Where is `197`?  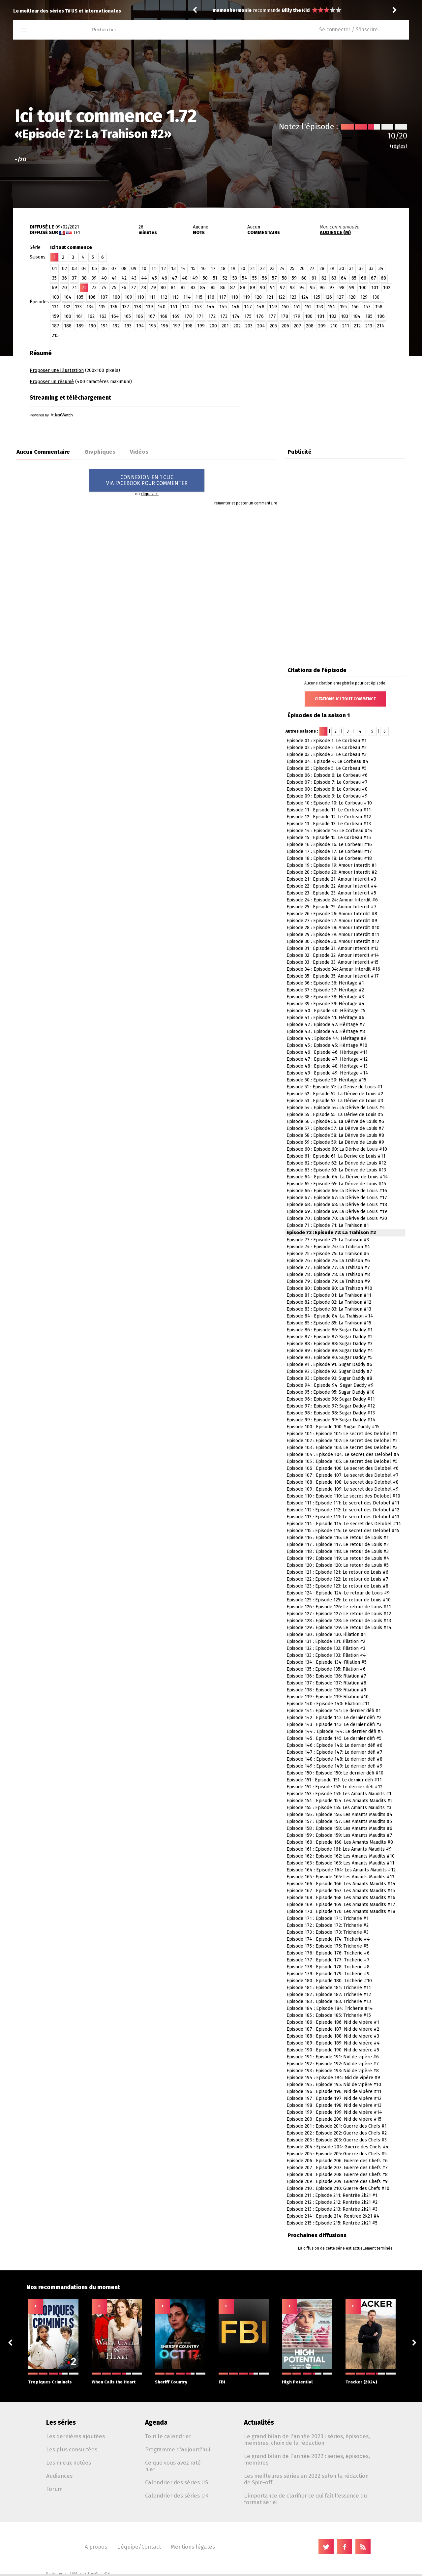
197 is located at coordinates (176, 326).